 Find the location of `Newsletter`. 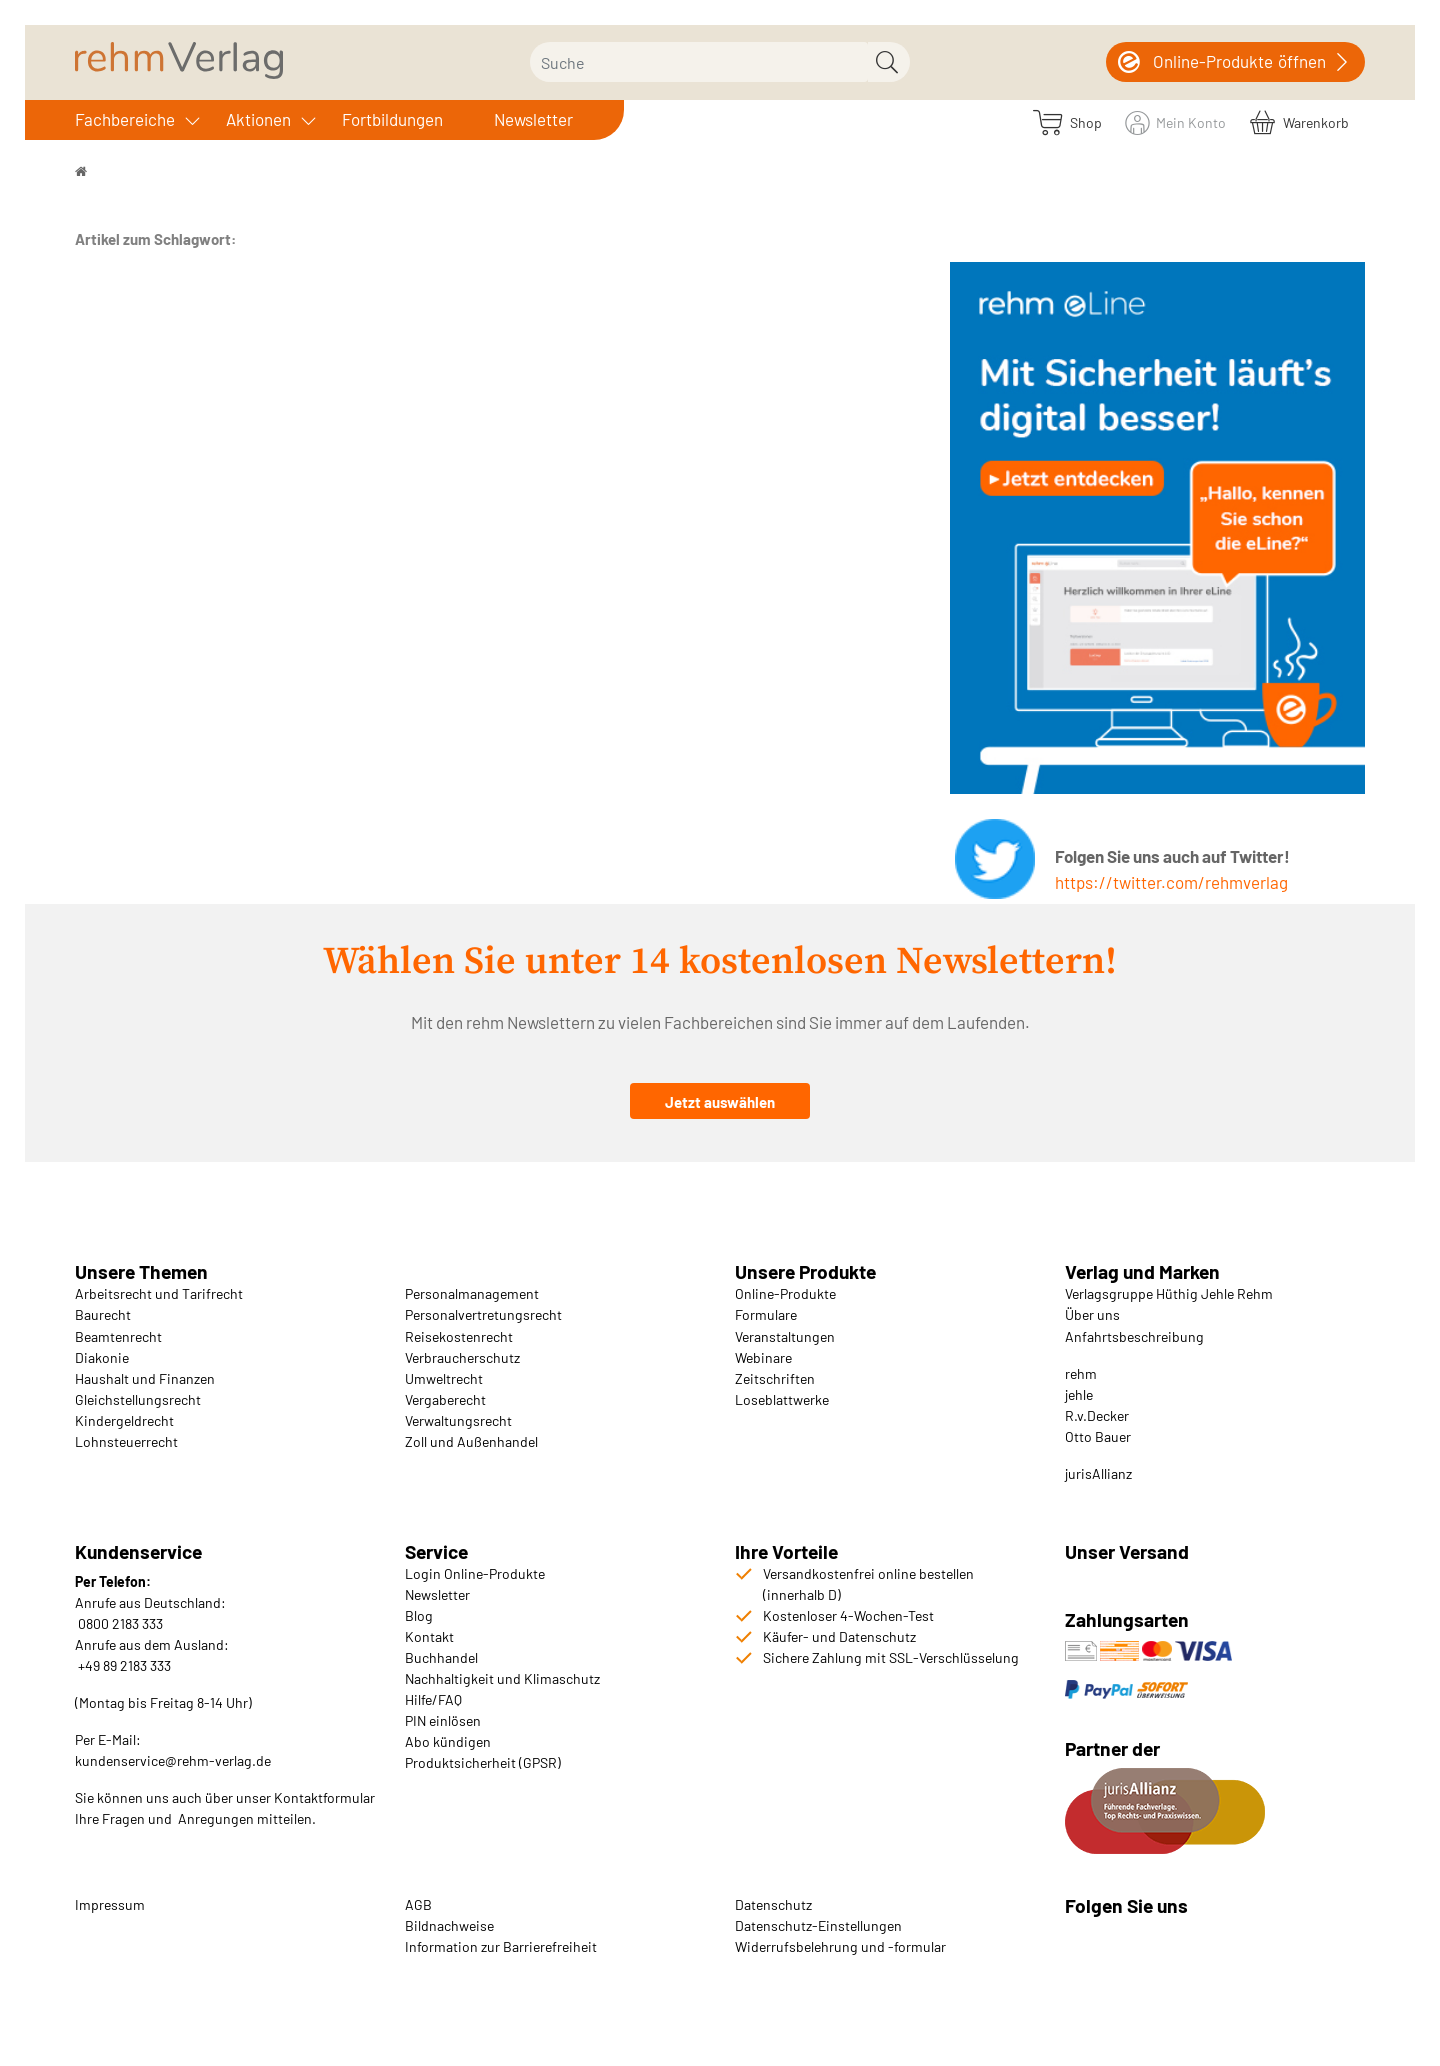

Newsletter is located at coordinates (533, 119).